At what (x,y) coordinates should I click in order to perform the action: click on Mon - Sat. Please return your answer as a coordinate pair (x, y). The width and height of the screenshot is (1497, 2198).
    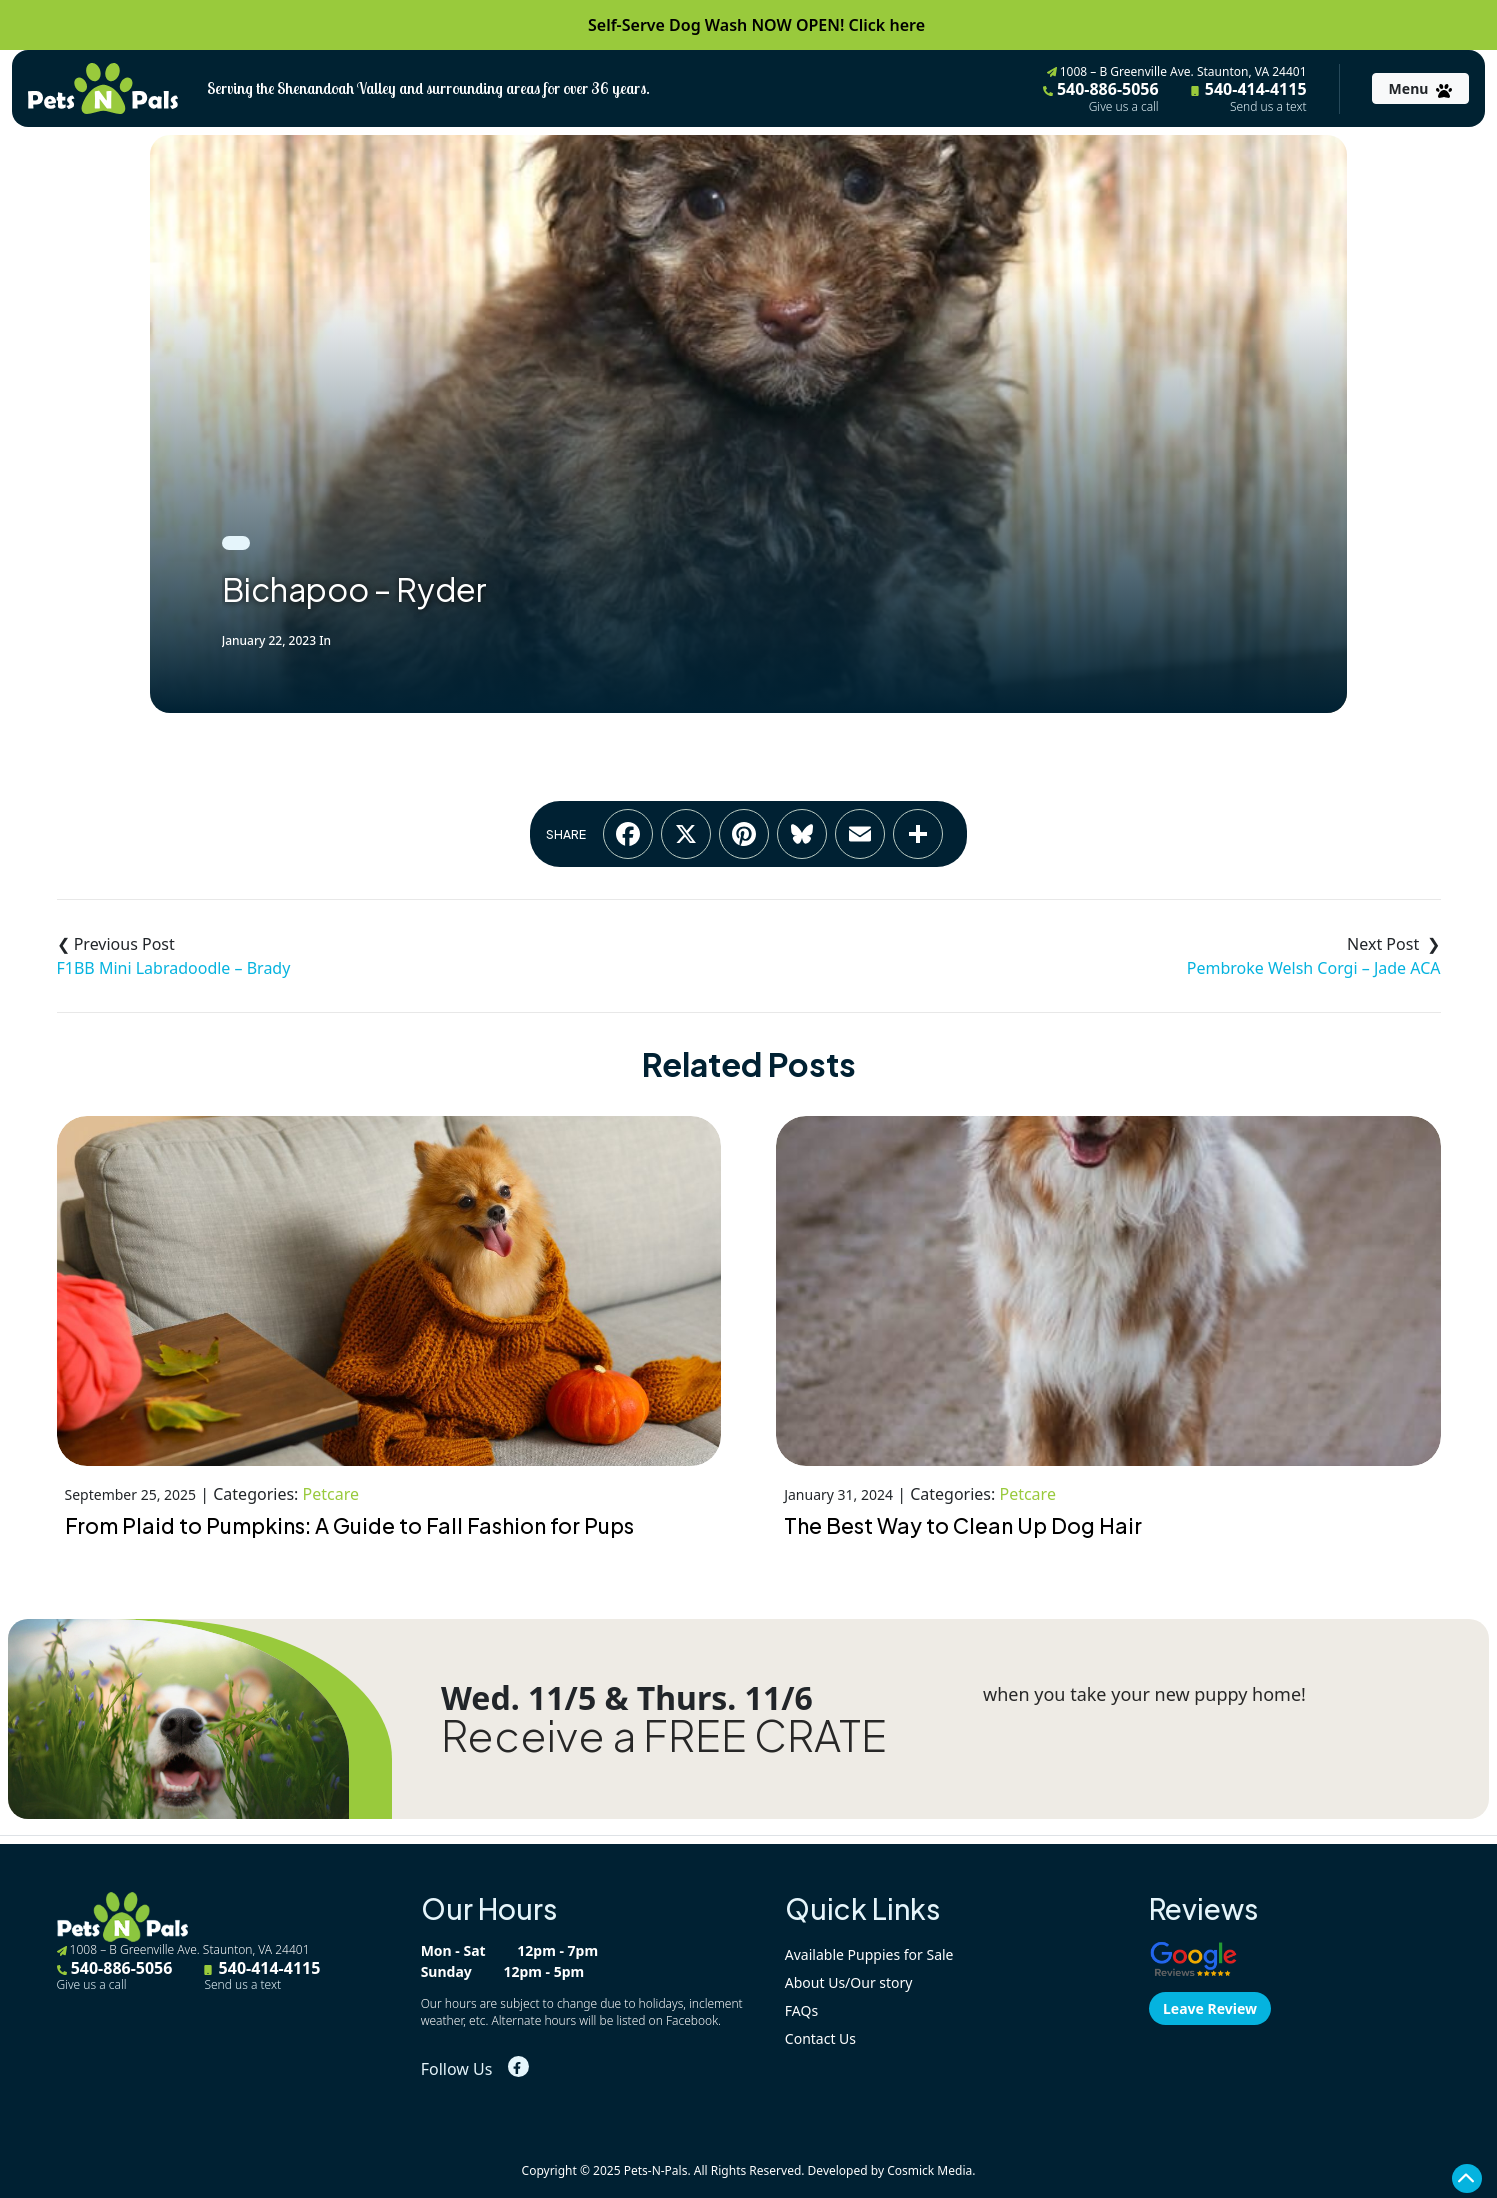
    Looking at the image, I should click on (453, 1950).